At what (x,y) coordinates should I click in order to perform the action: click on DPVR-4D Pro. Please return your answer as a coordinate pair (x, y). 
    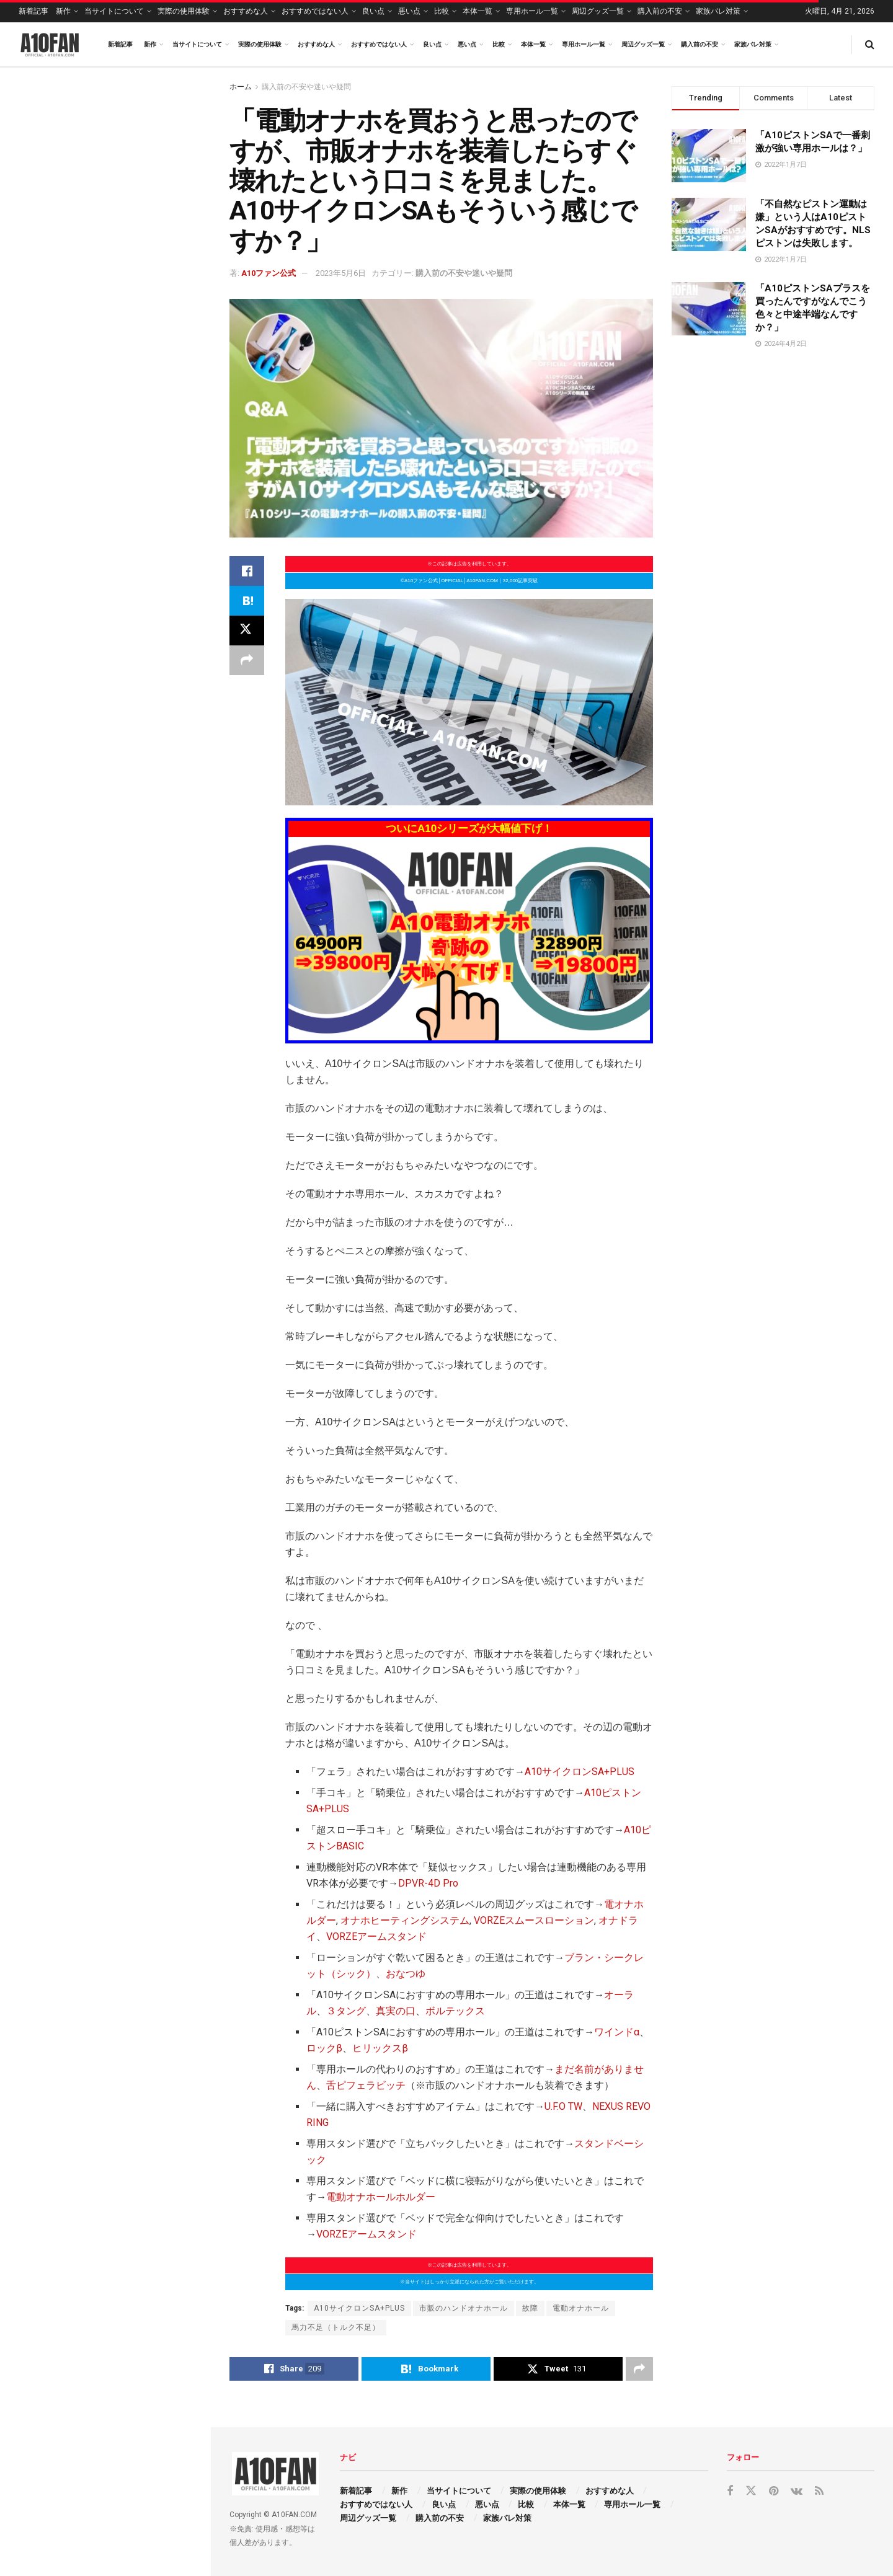
    Looking at the image, I should click on (428, 1883).